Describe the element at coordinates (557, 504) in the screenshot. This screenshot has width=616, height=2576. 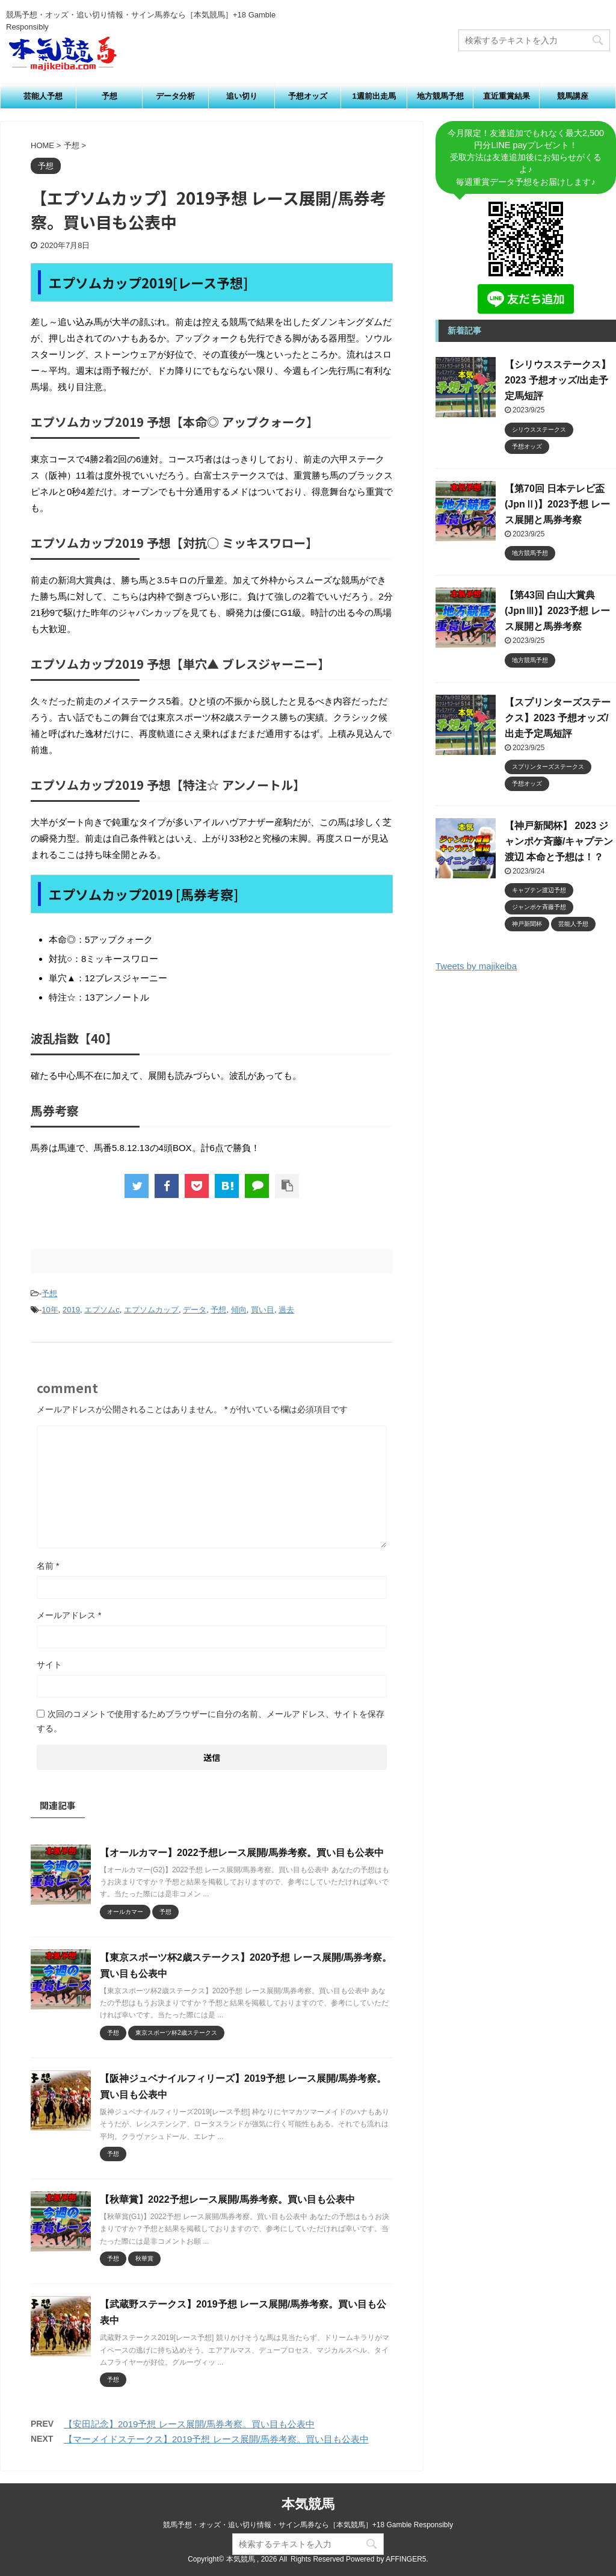
I see `【第70回 日本テレビ盃 (JpnⅡ)】2023予想 レース展開と馬券考察` at that location.